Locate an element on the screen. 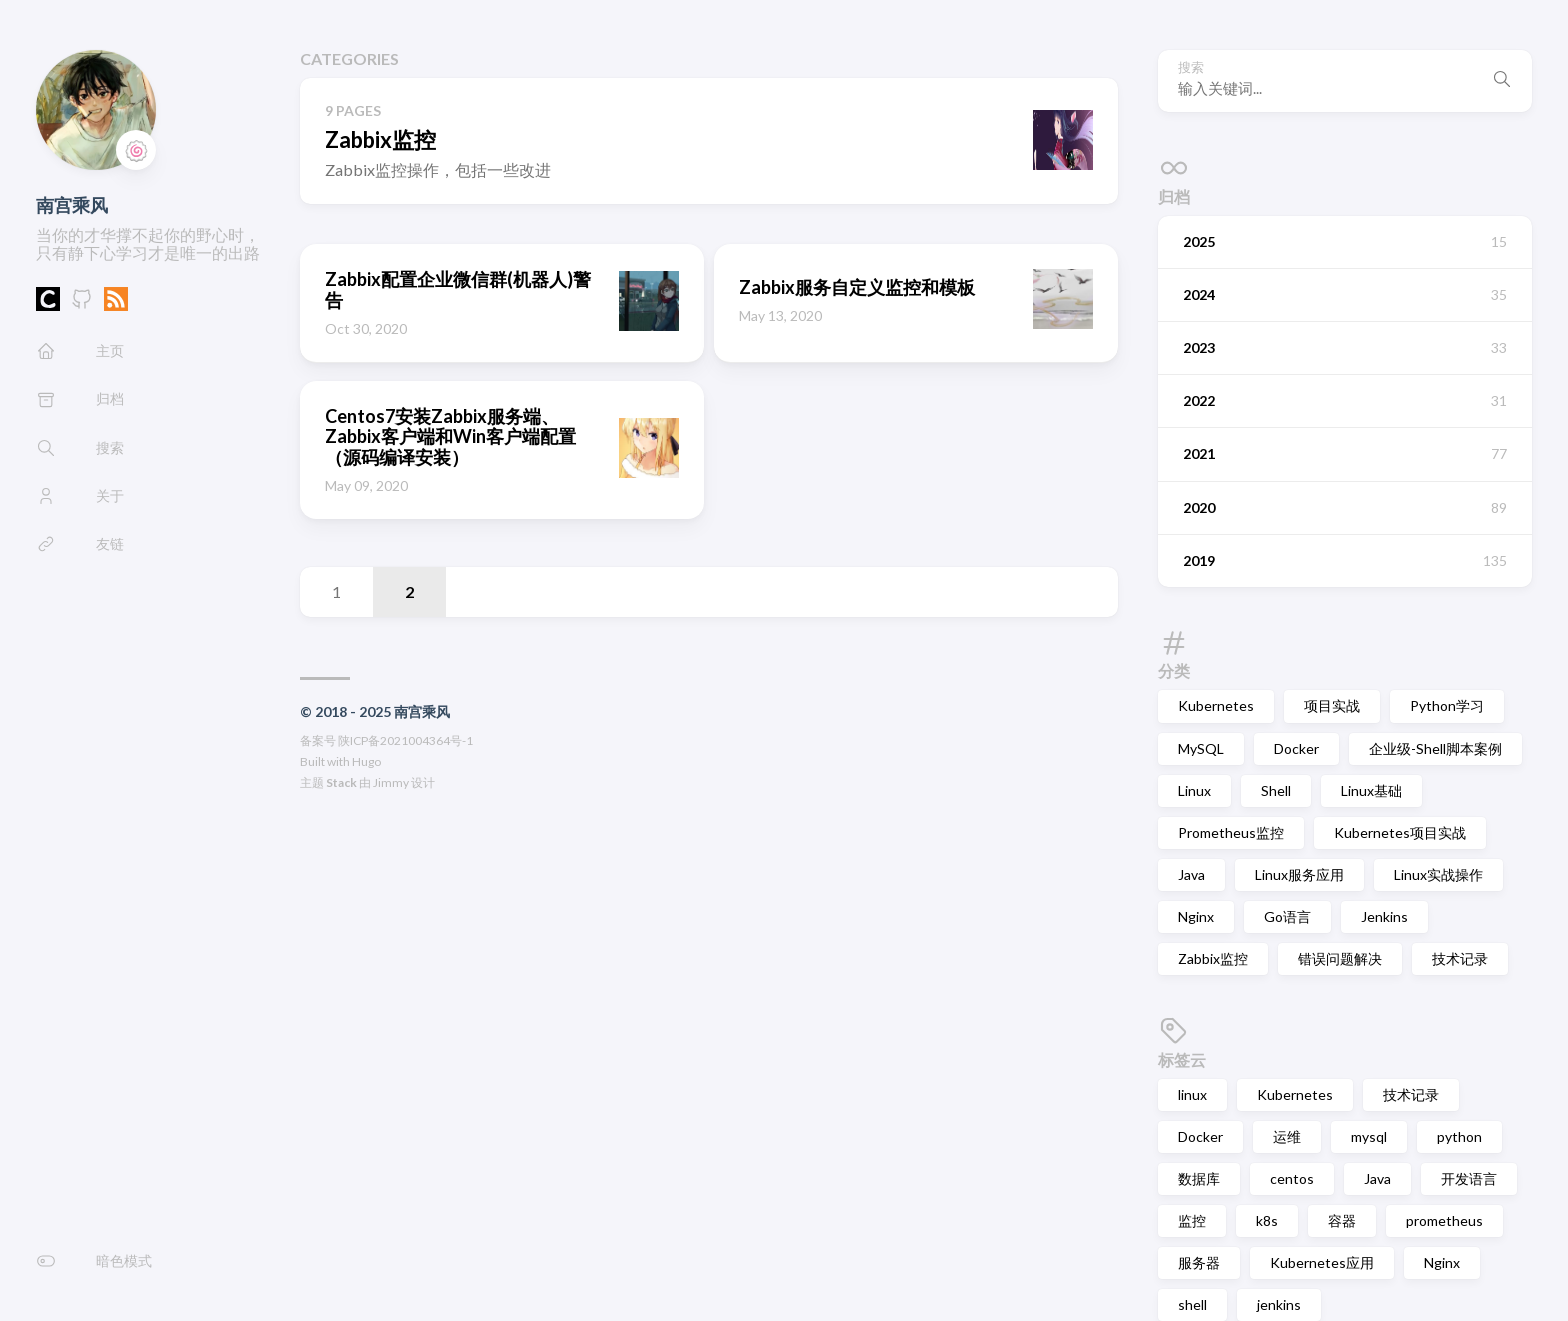  Zabbix监控 is located at coordinates (1213, 958).